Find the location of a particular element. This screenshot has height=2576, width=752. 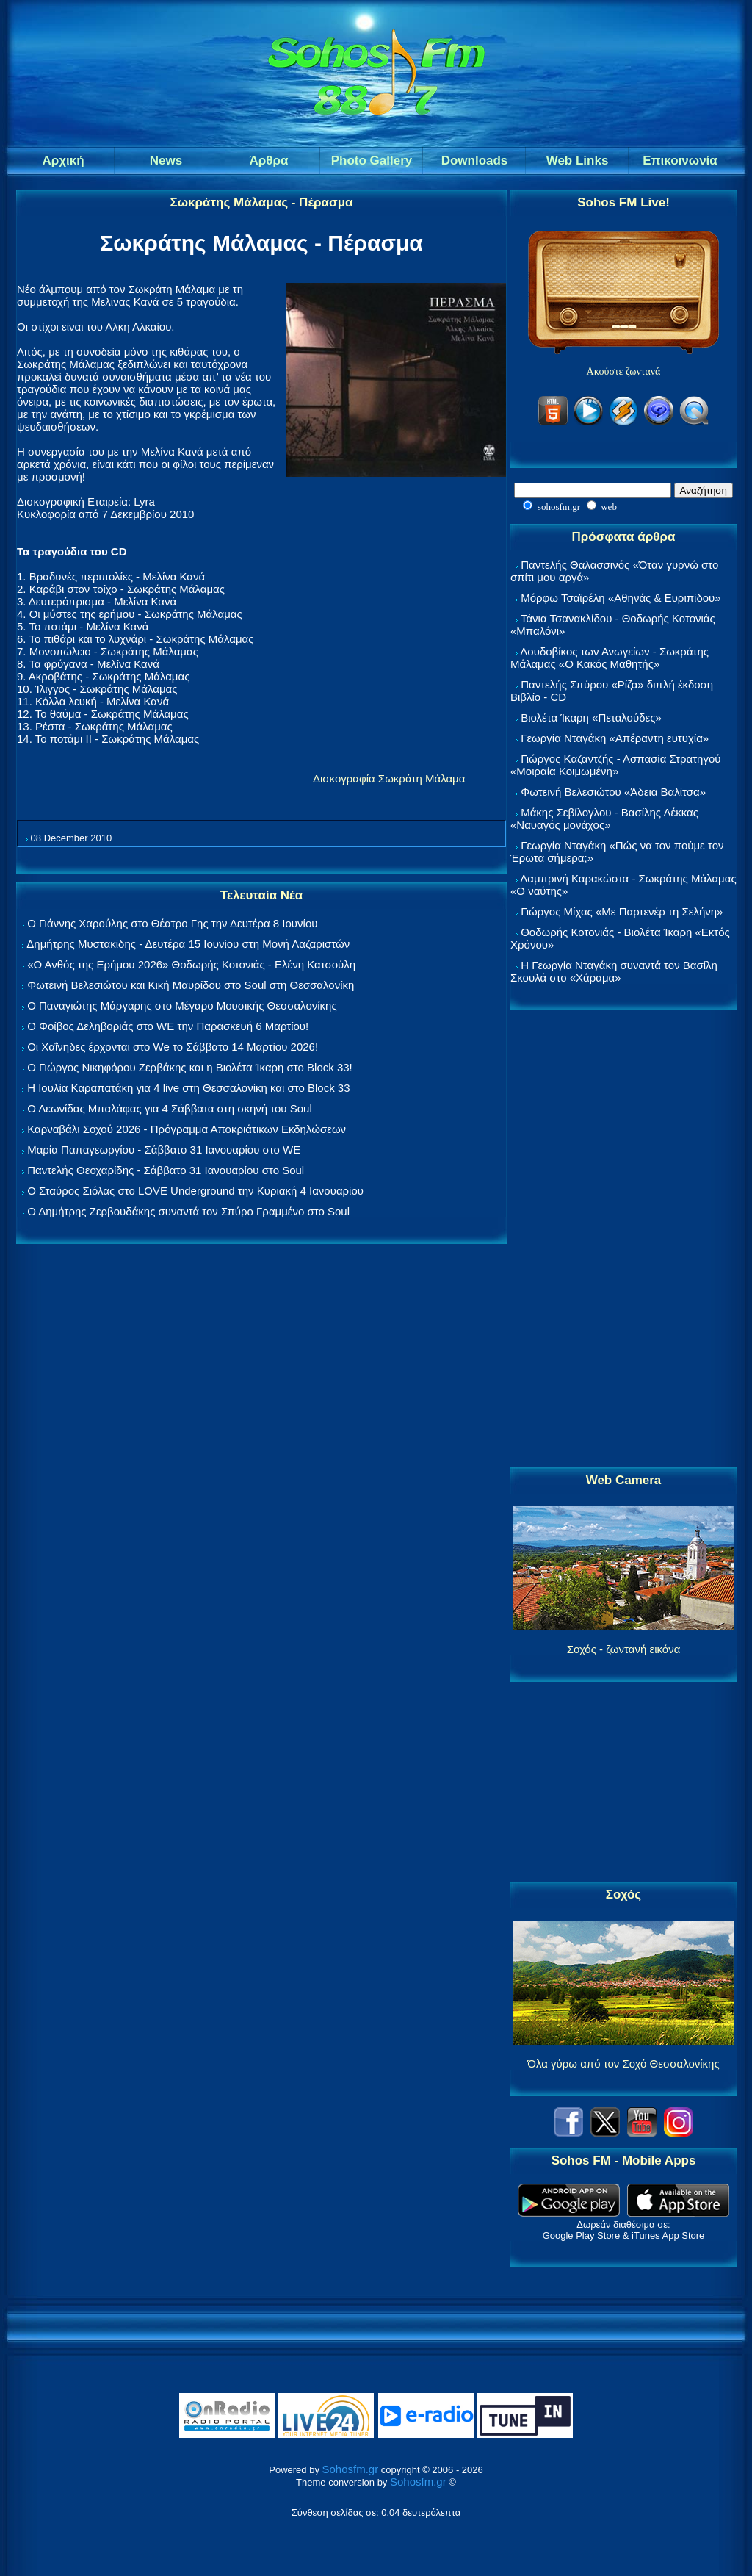

Φωτεινή Βελεσιώτου και Κική Μαυρίδου στο Soul στη Θεσσαλονίκη is located at coordinates (190, 985).